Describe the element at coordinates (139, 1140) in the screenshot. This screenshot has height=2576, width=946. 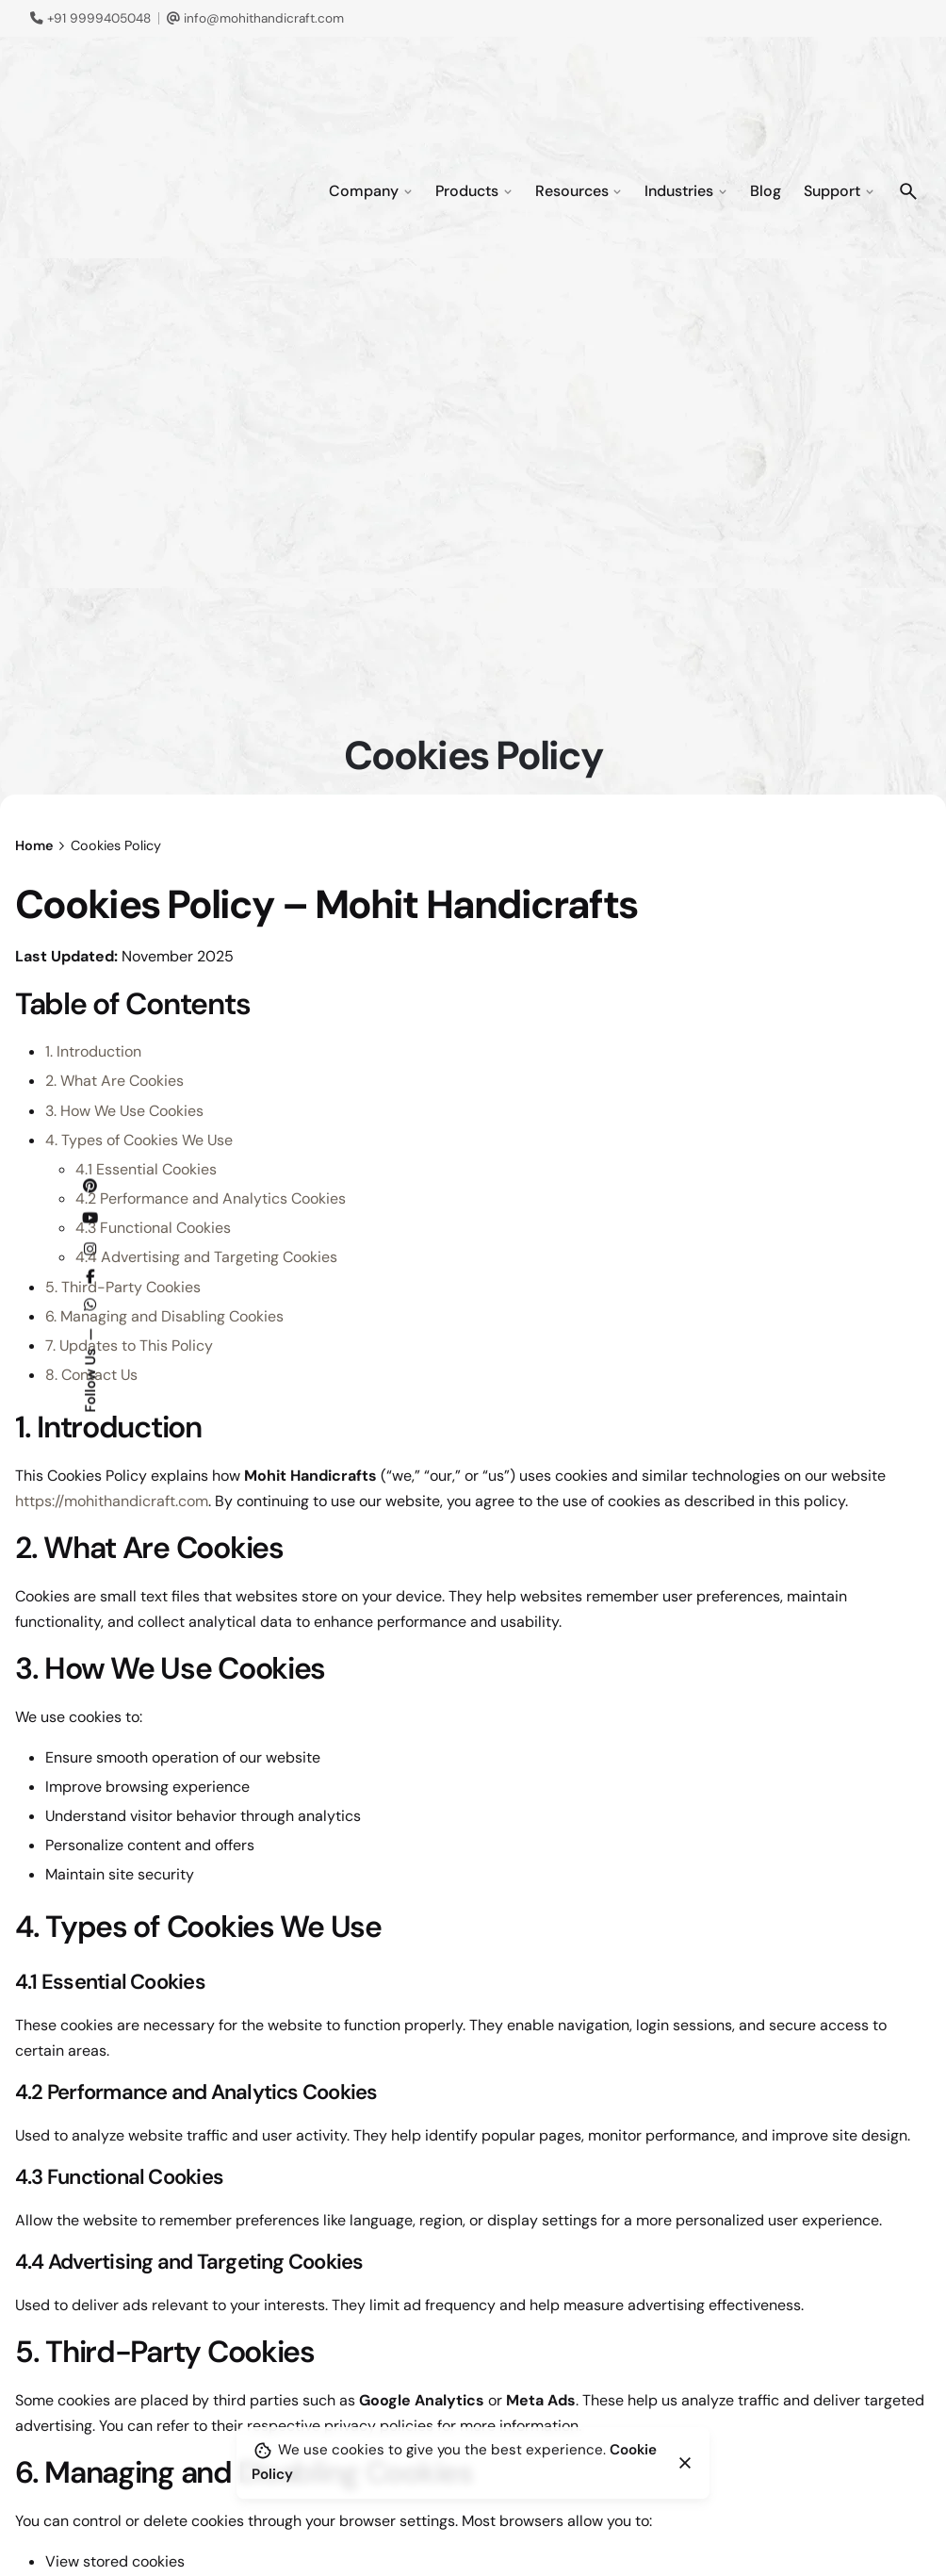
I see `4. Types of Cookies We Use` at that location.